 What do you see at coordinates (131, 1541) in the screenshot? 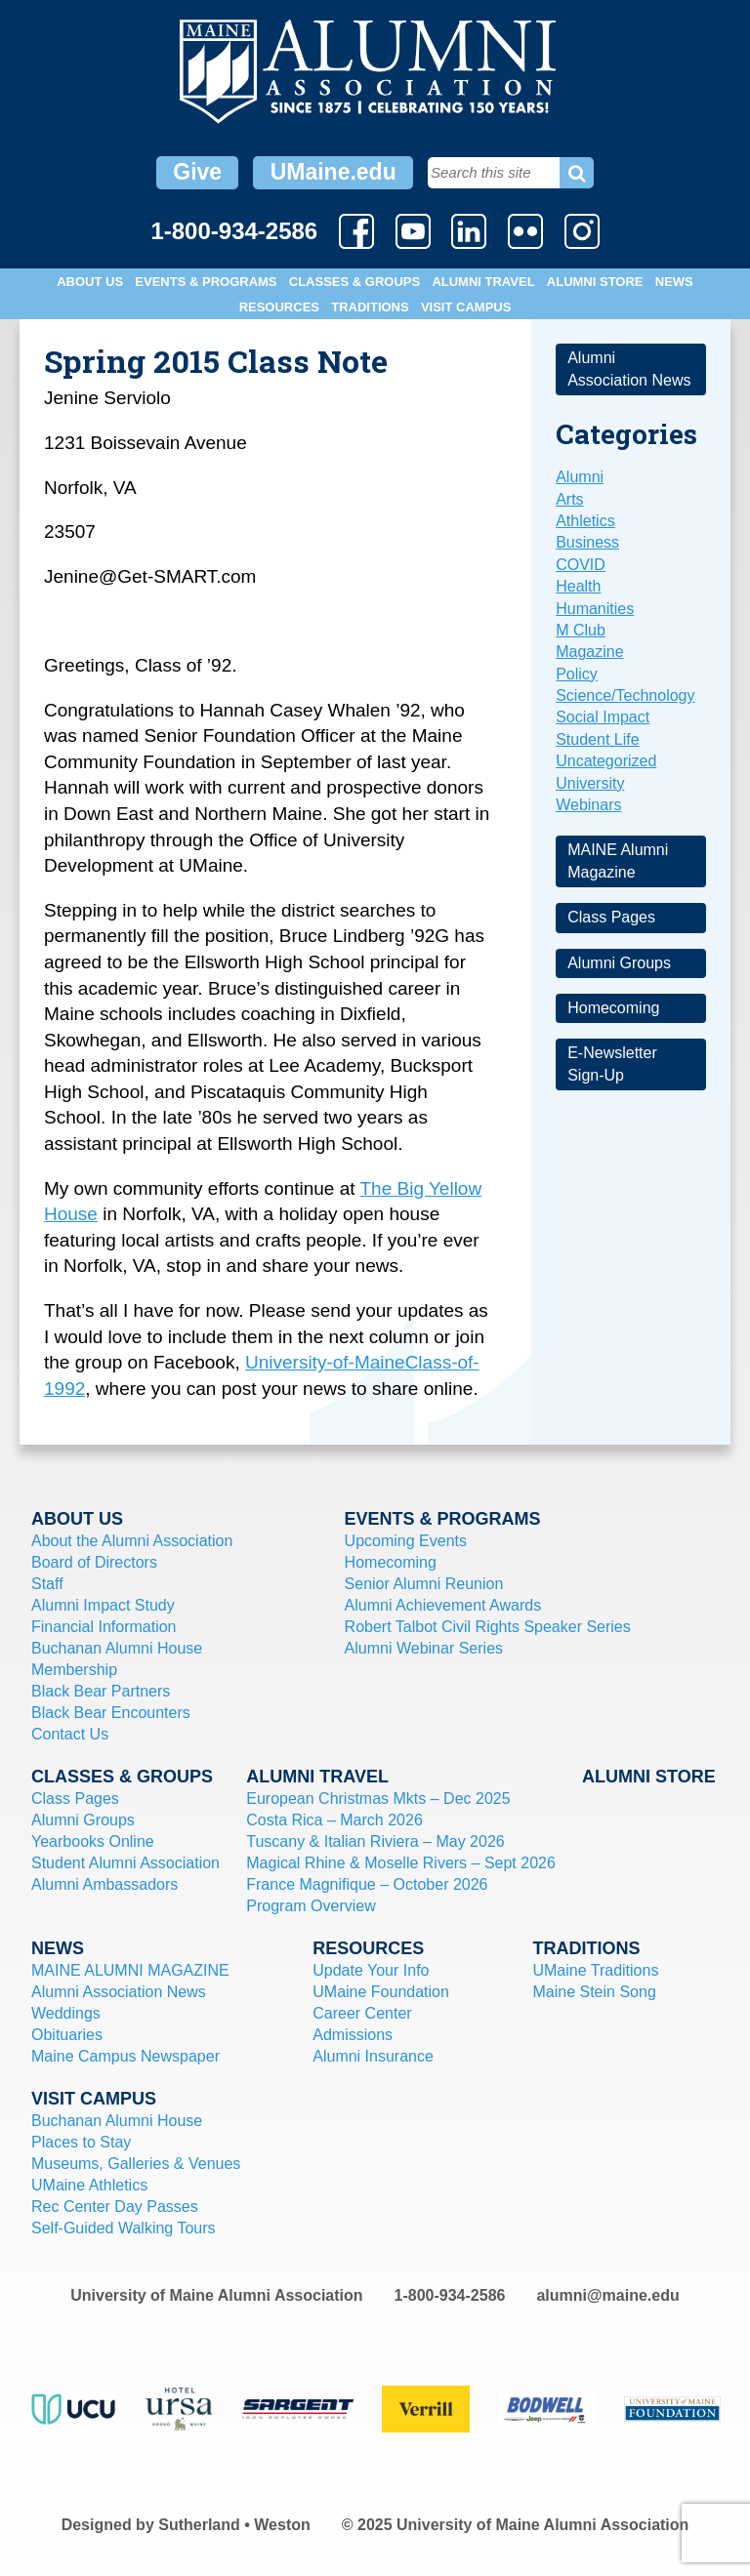
I see `About the Alumni Association` at bounding box center [131, 1541].